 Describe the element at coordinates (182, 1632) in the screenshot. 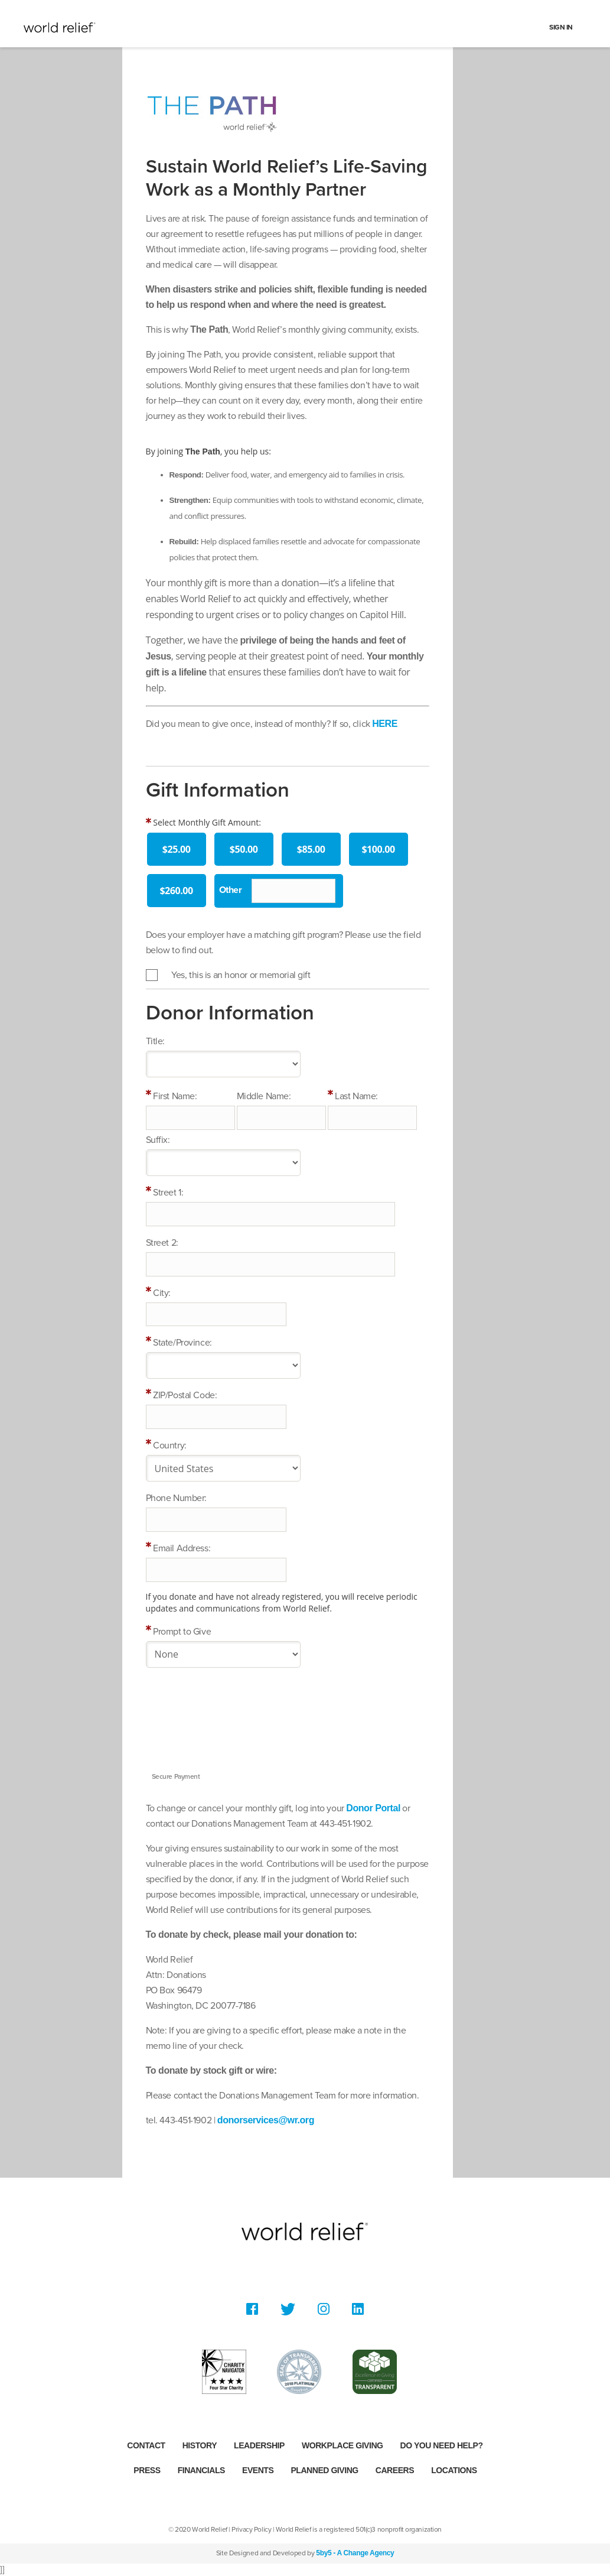

I see `Prompt to Give` at that location.